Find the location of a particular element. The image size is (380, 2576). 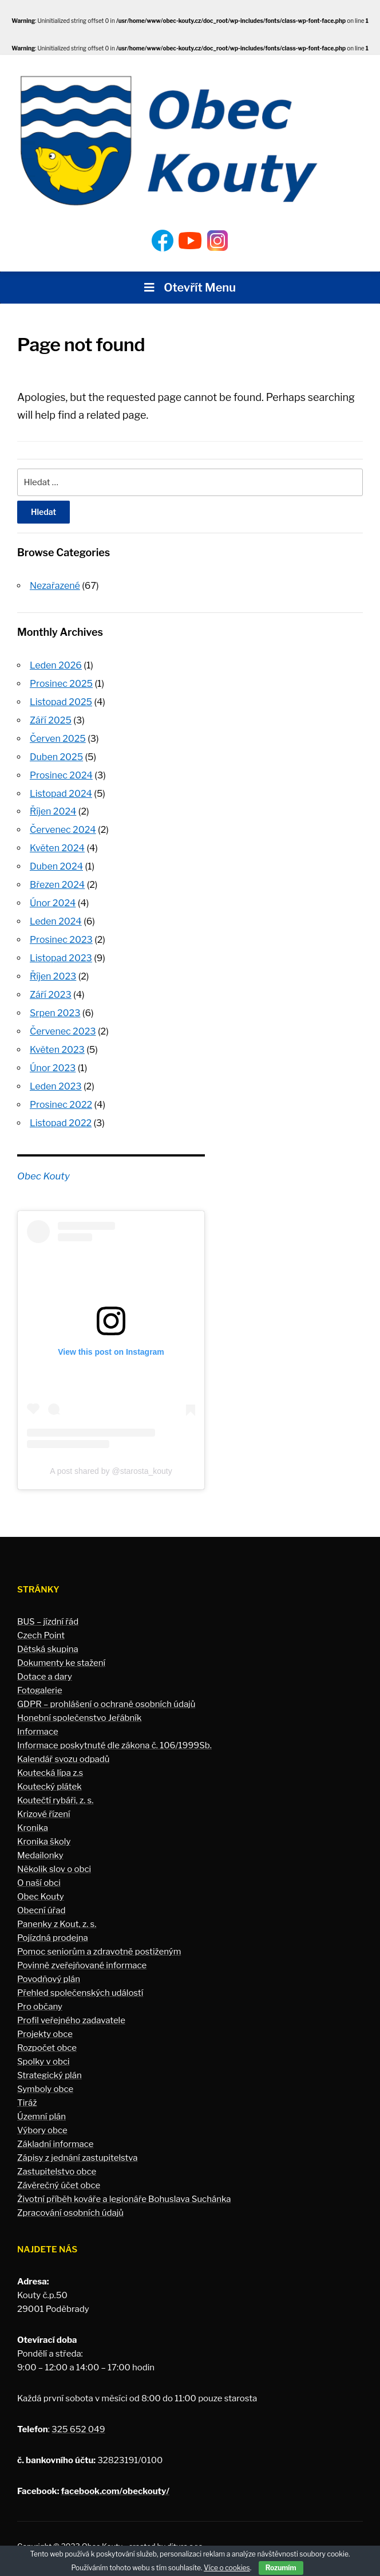

Duben 2024 is located at coordinates (56, 861).